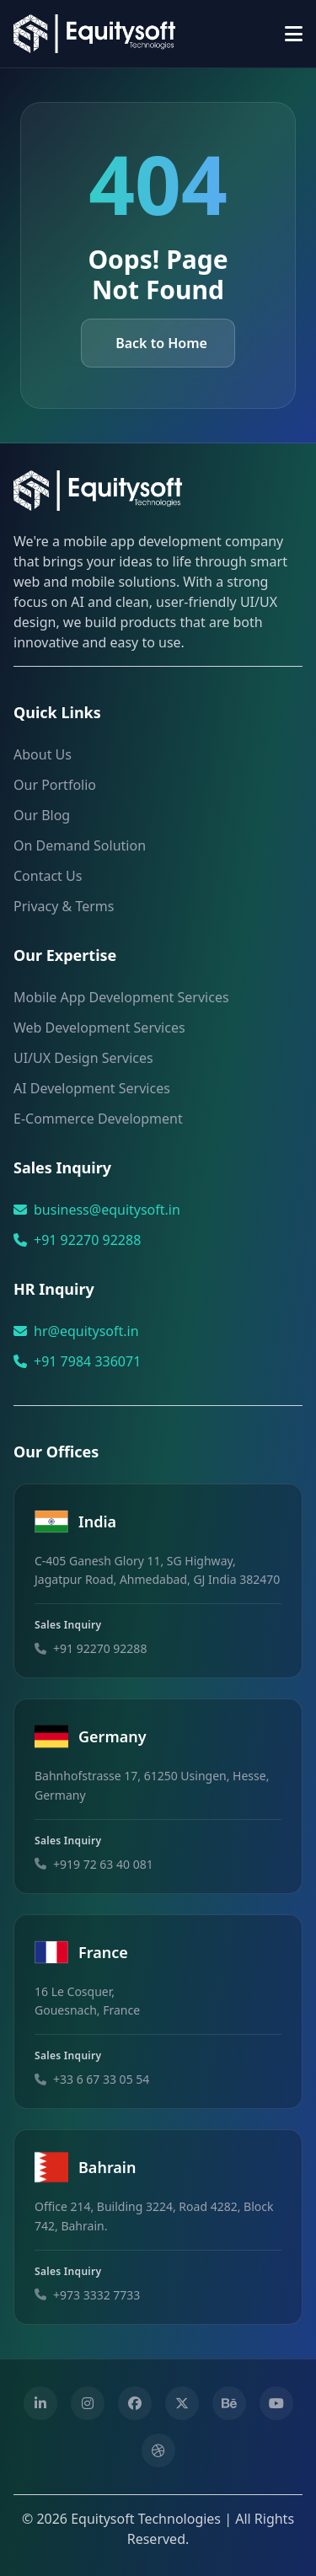 This screenshot has height=2576, width=316. What do you see at coordinates (86, 1331) in the screenshot?
I see `hr@equitysoft.in` at bounding box center [86, 1331].